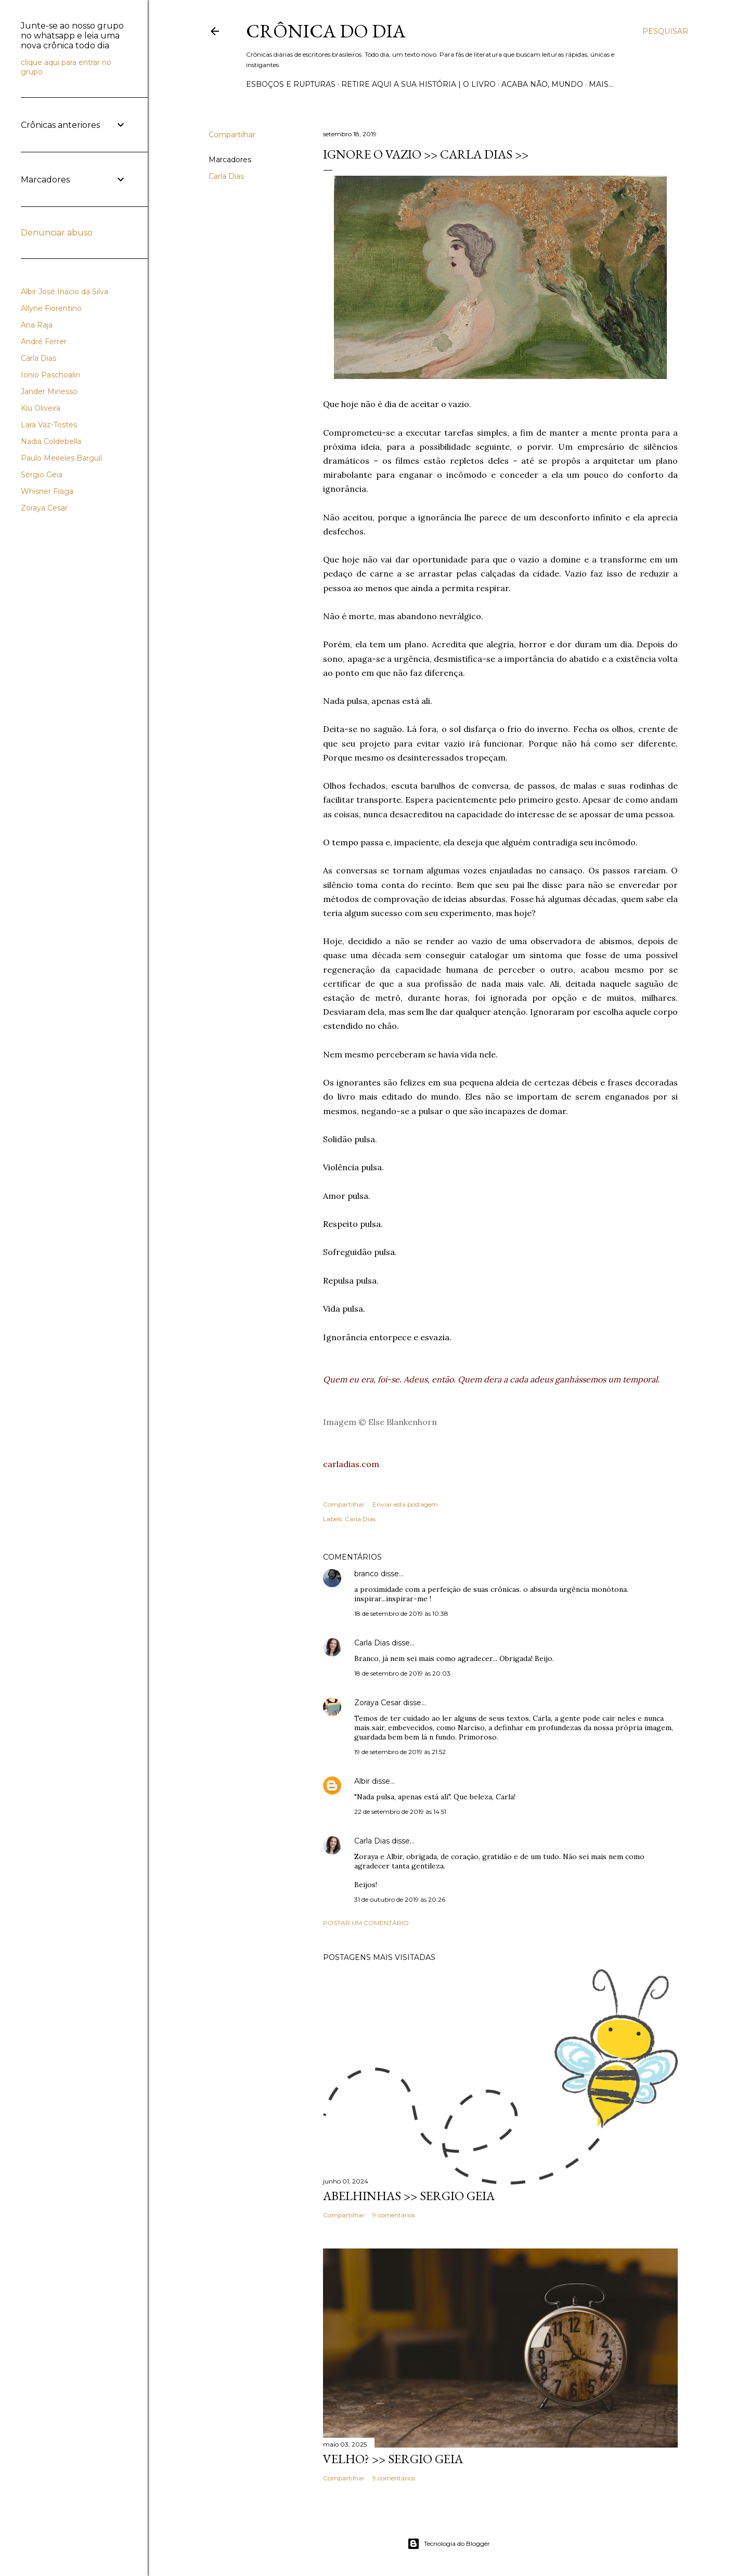 The height and width of the screenshot is (2576, 749). I want to click on Mais…, so click(601, 84).